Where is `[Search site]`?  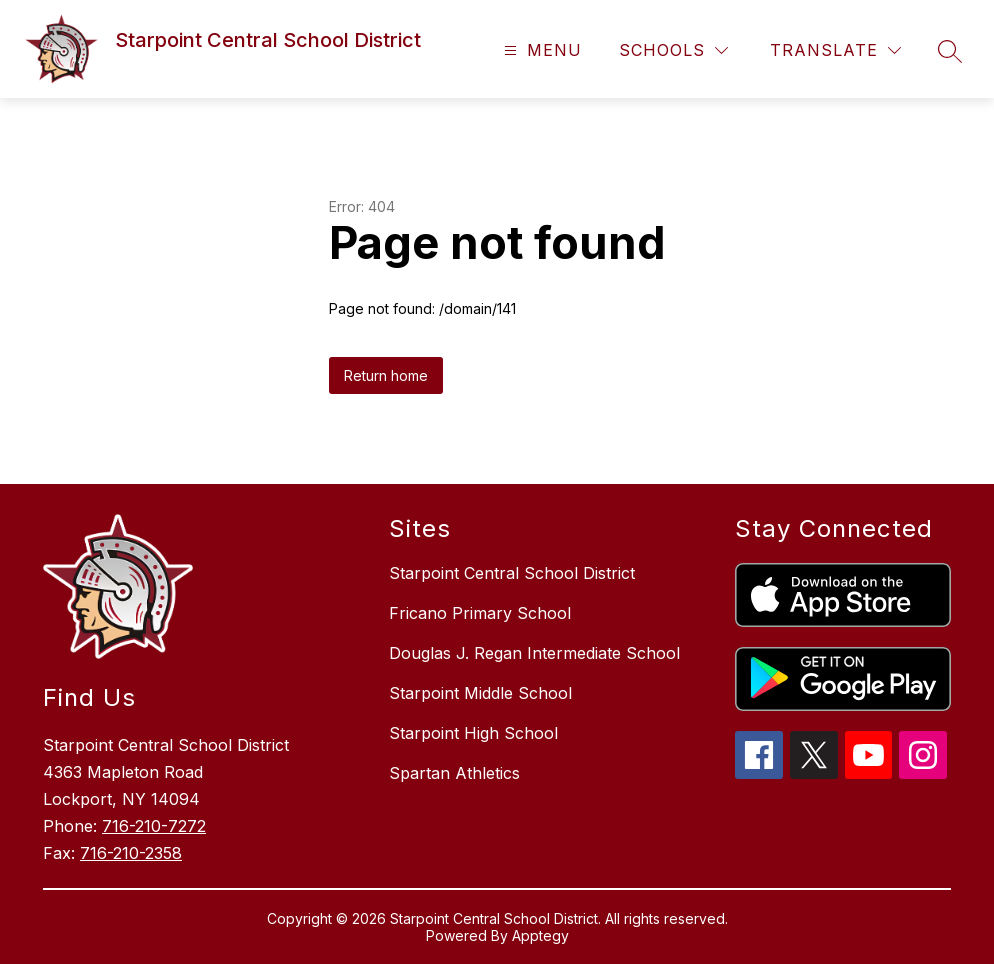 [Search site] is located at coordinates (950, 51).